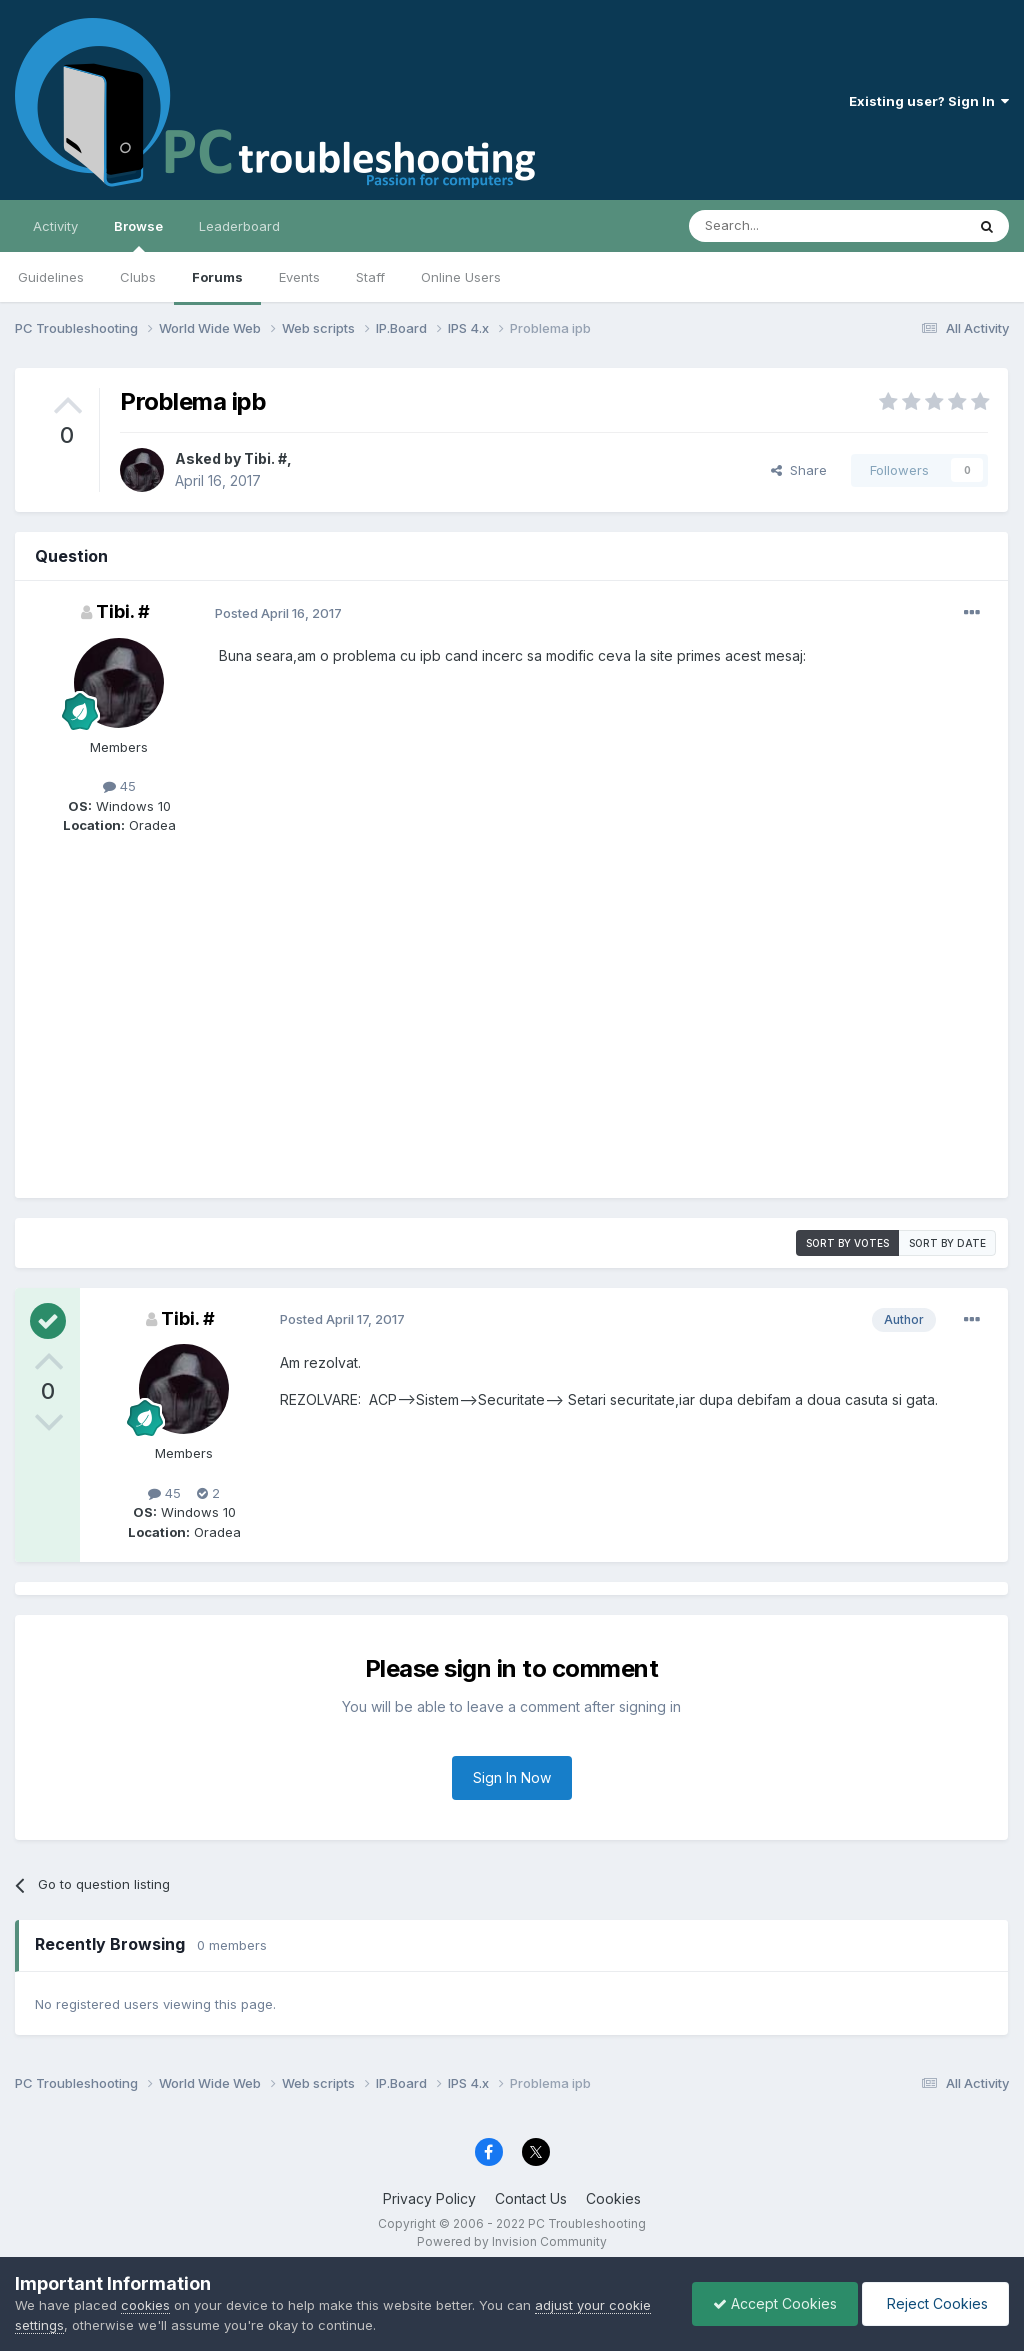  I want to click on cookies, so click(145, 2305).